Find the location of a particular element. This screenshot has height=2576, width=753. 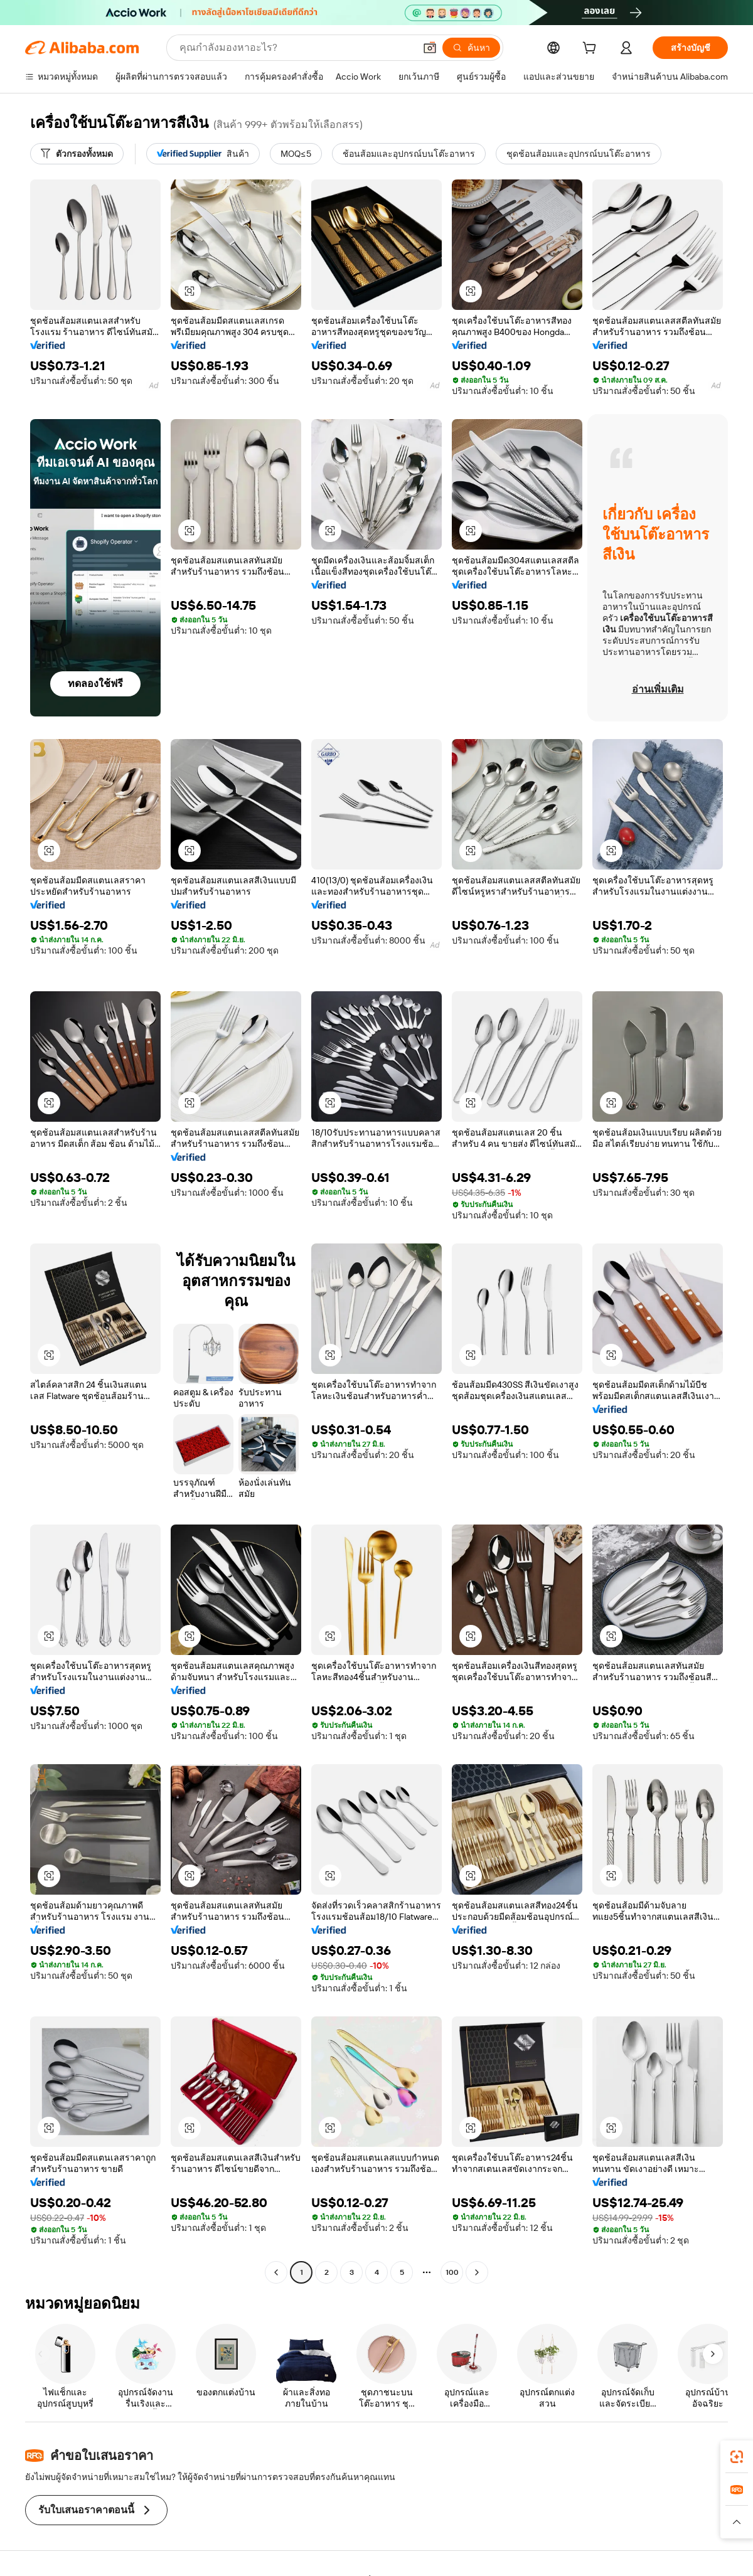

[button] is located at coordinates (429, 47).